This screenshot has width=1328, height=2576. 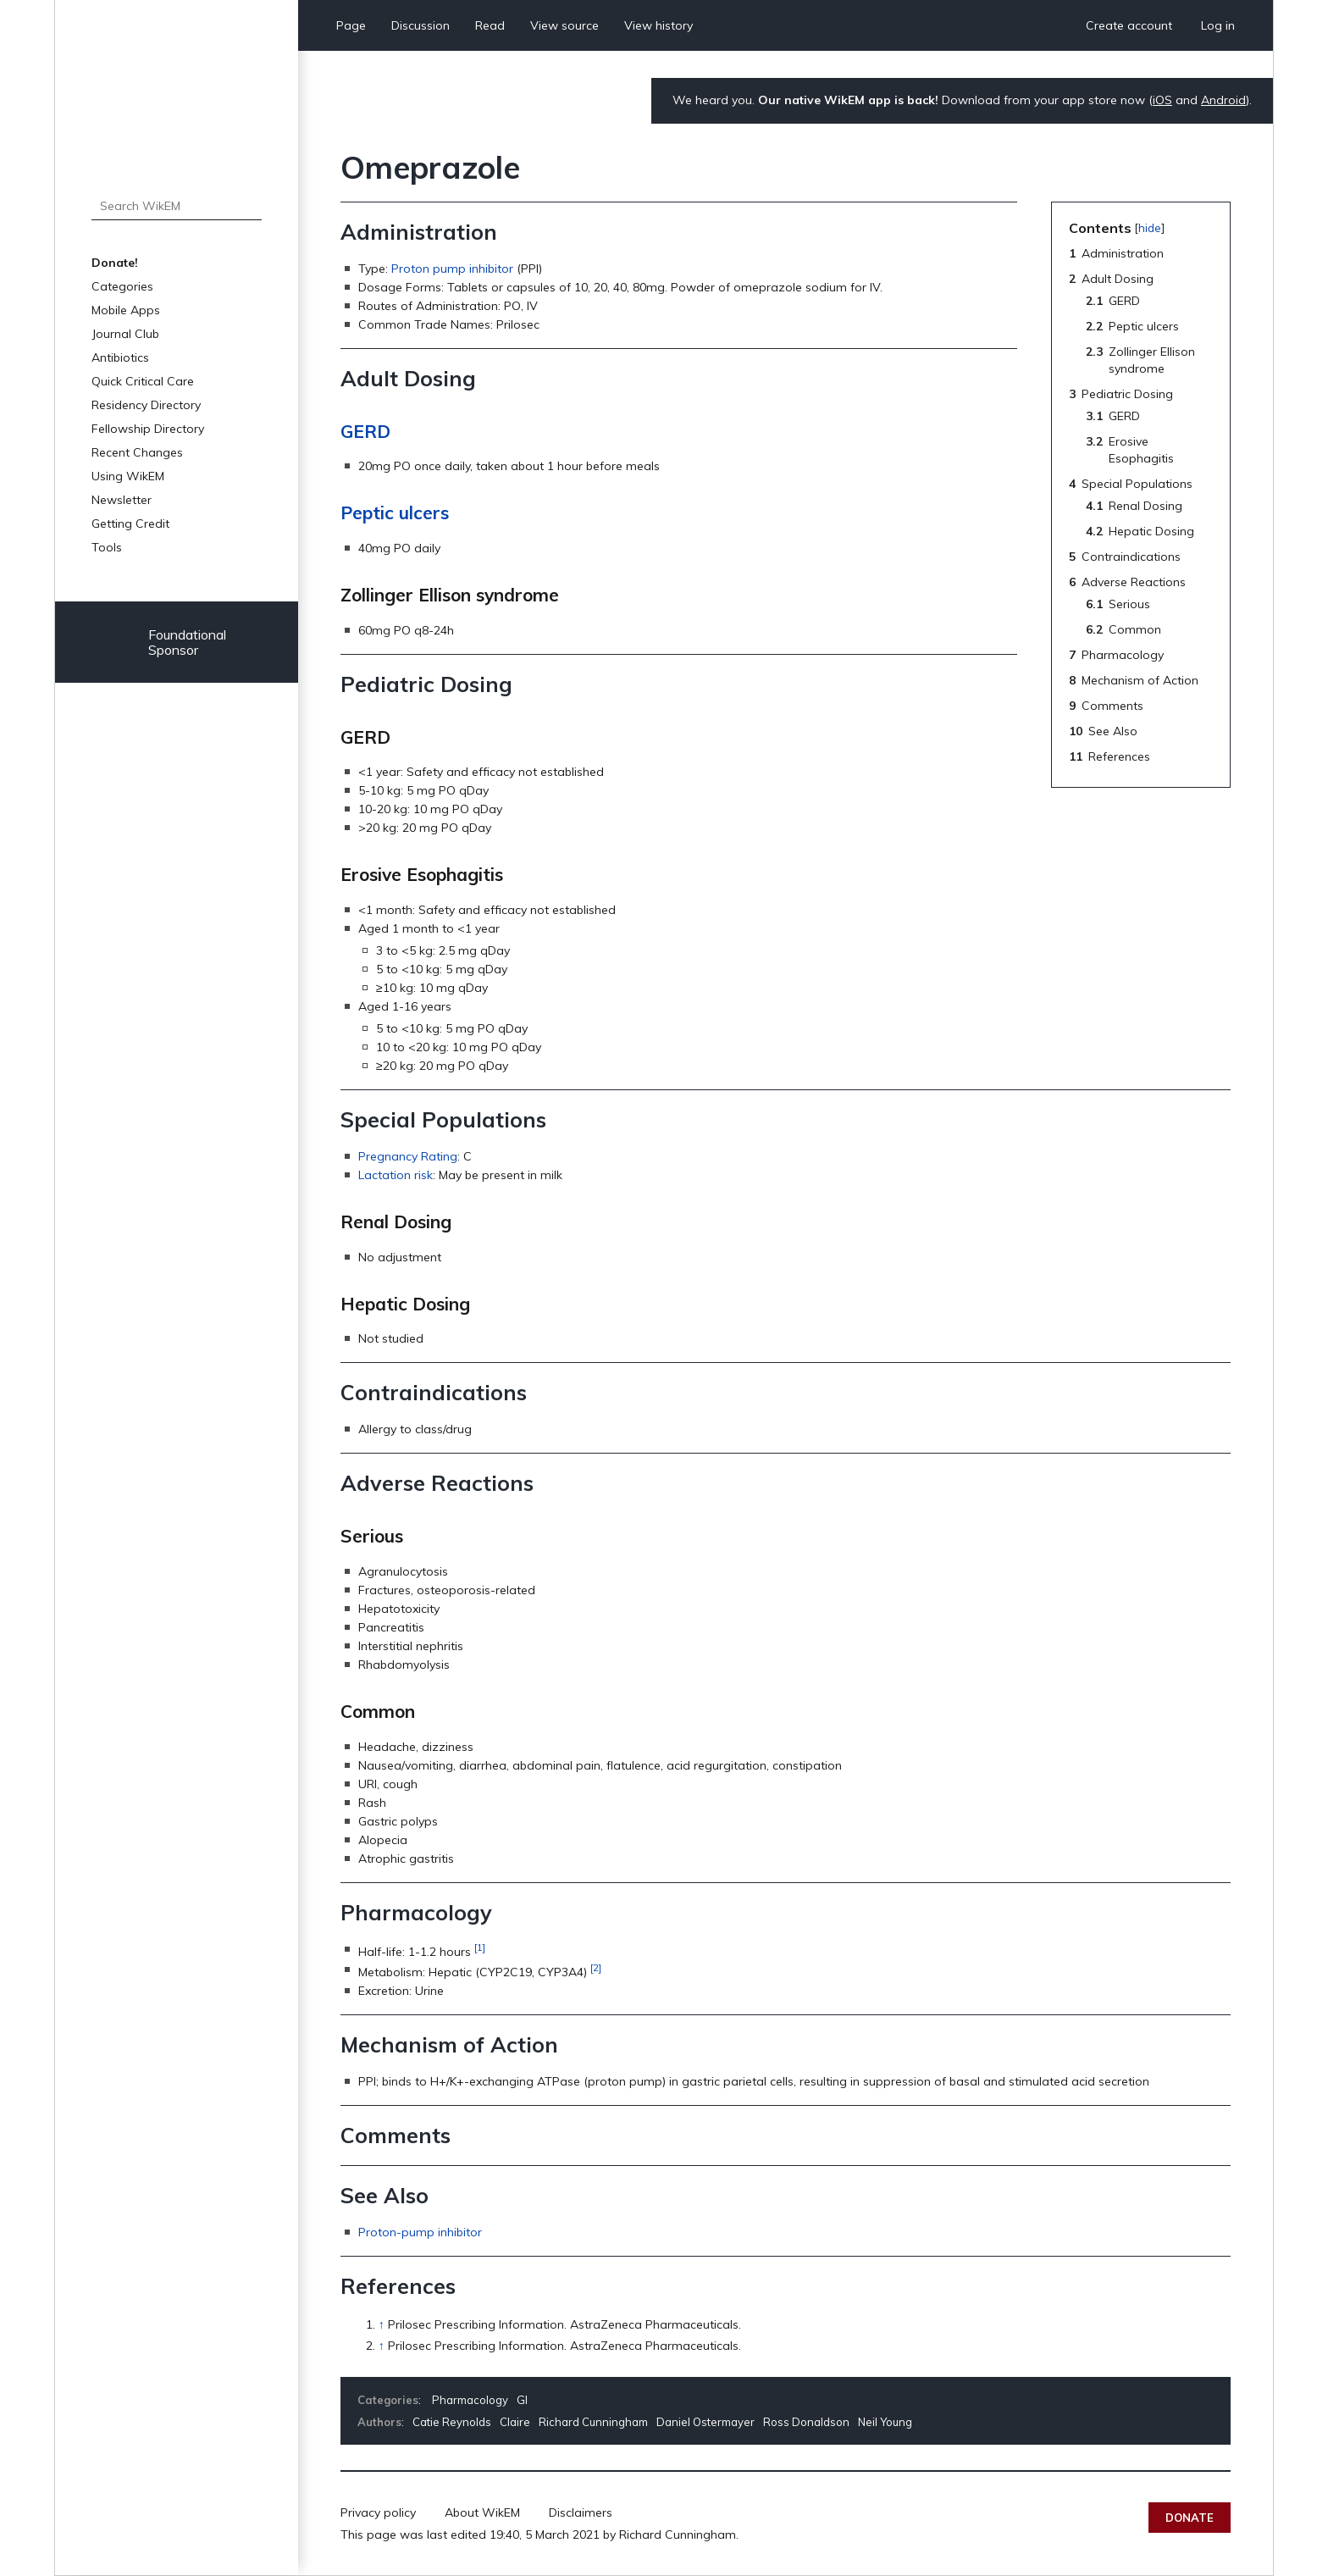 I want to click on Create account, so click(x=1129, y=25).